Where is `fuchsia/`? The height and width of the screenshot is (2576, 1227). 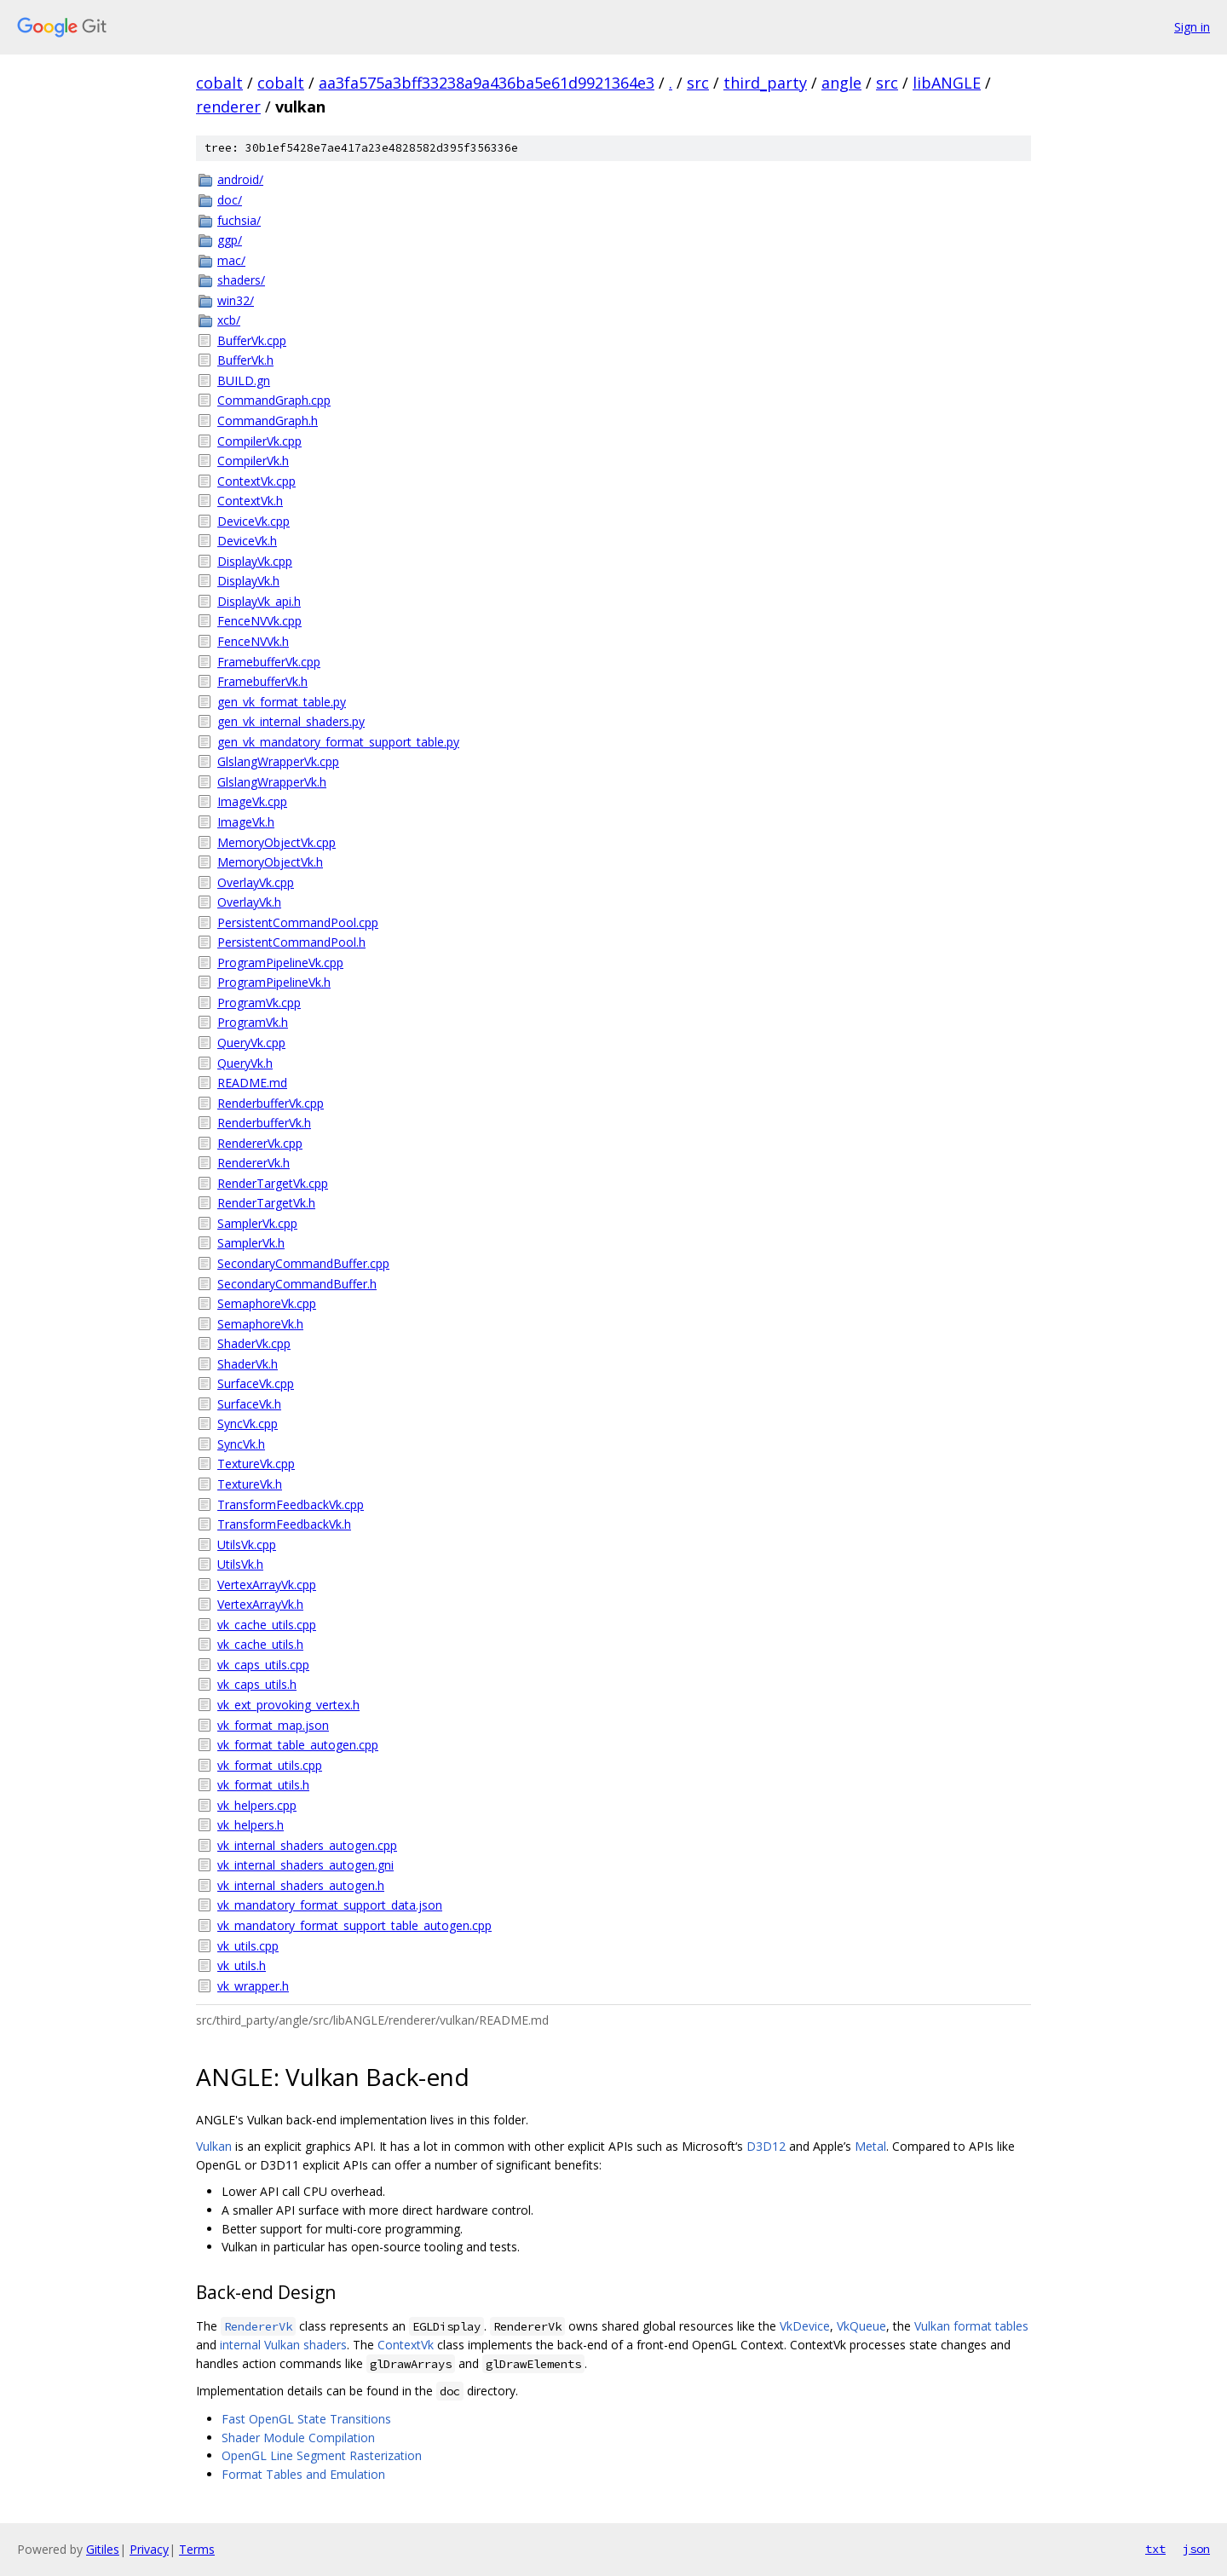
fuchsia/ is located at coordinates (239, 220).